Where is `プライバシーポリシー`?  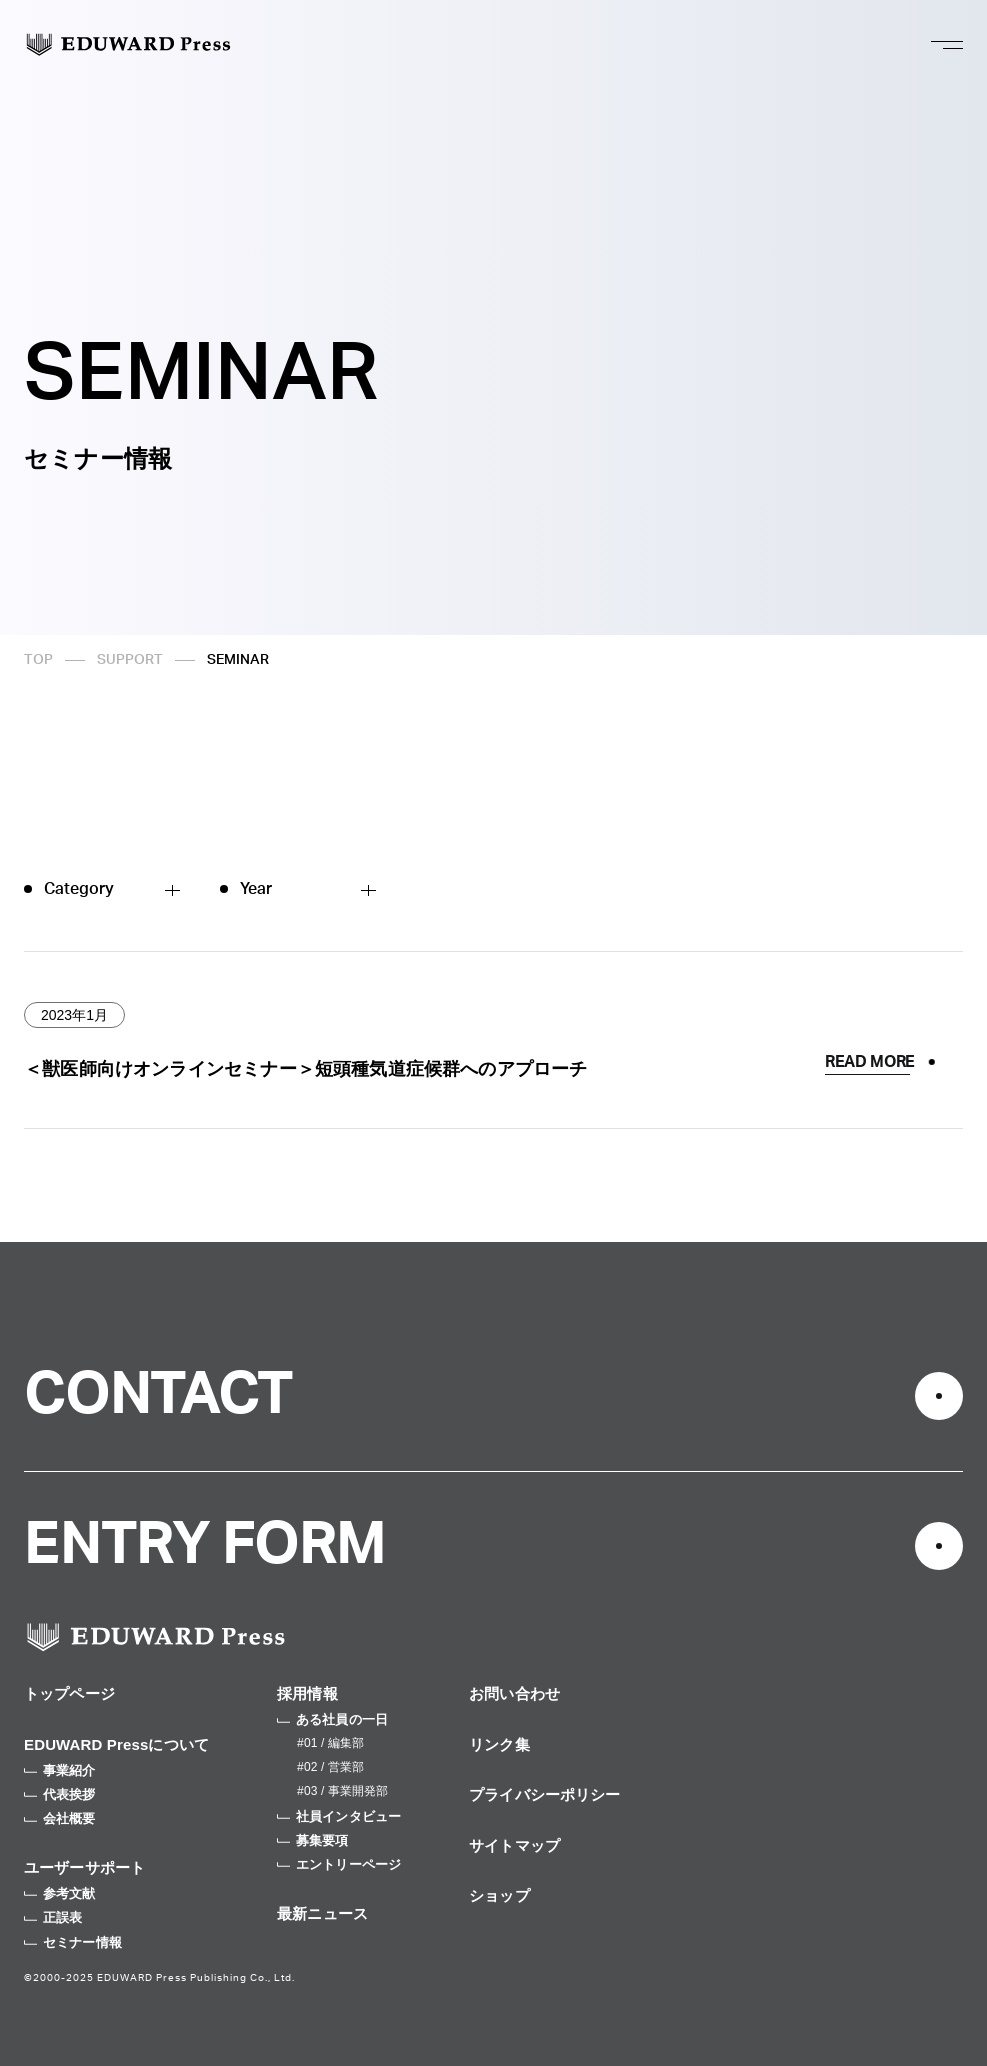
プライバシーポリシー is located at coordinates (545, 1794).